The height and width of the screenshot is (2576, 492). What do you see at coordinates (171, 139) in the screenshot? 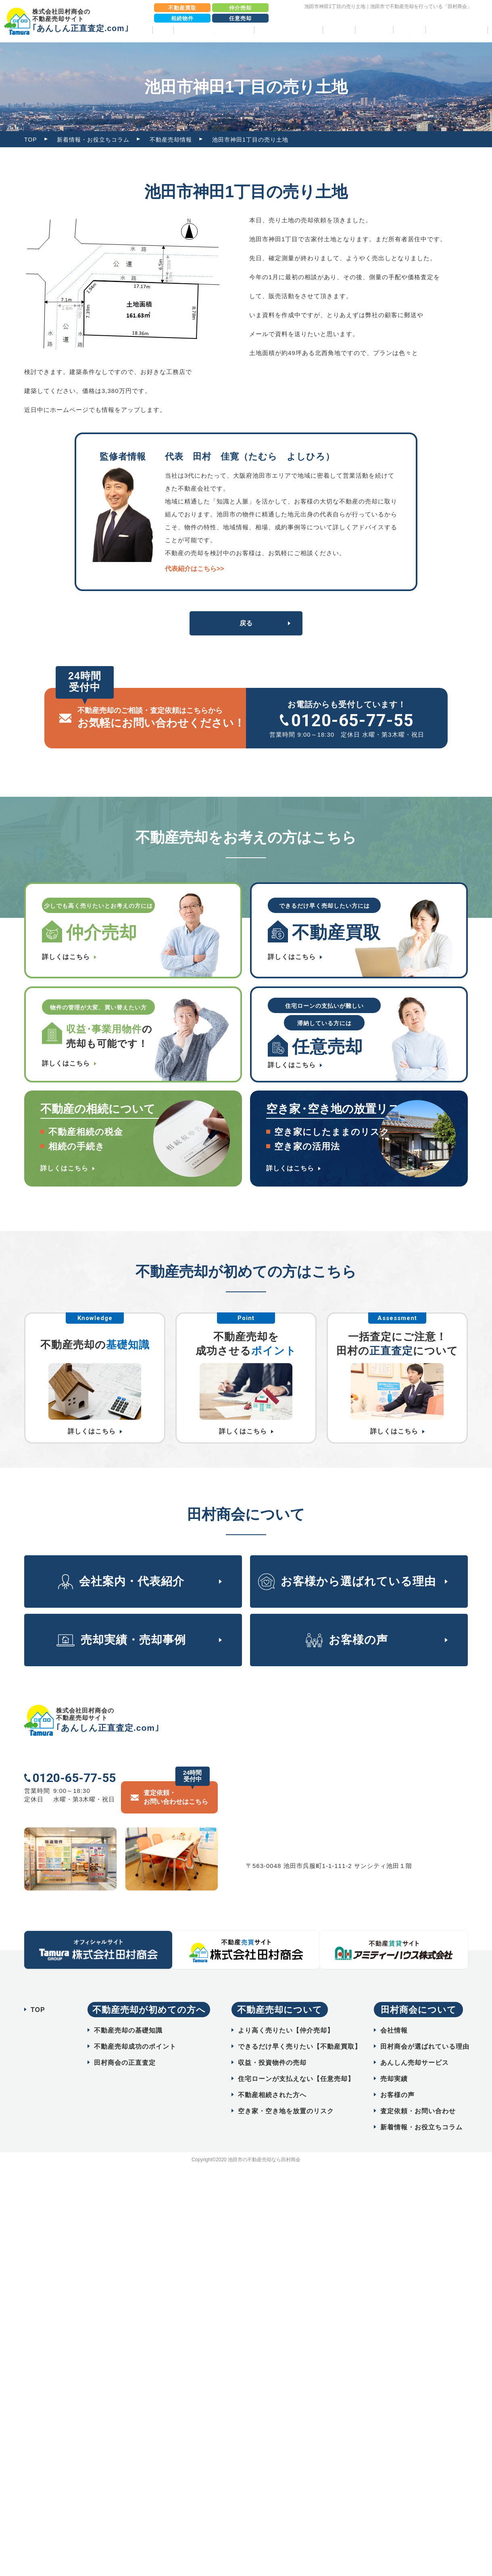
I see `不動産売却情報` at bounding box center [171, 139].